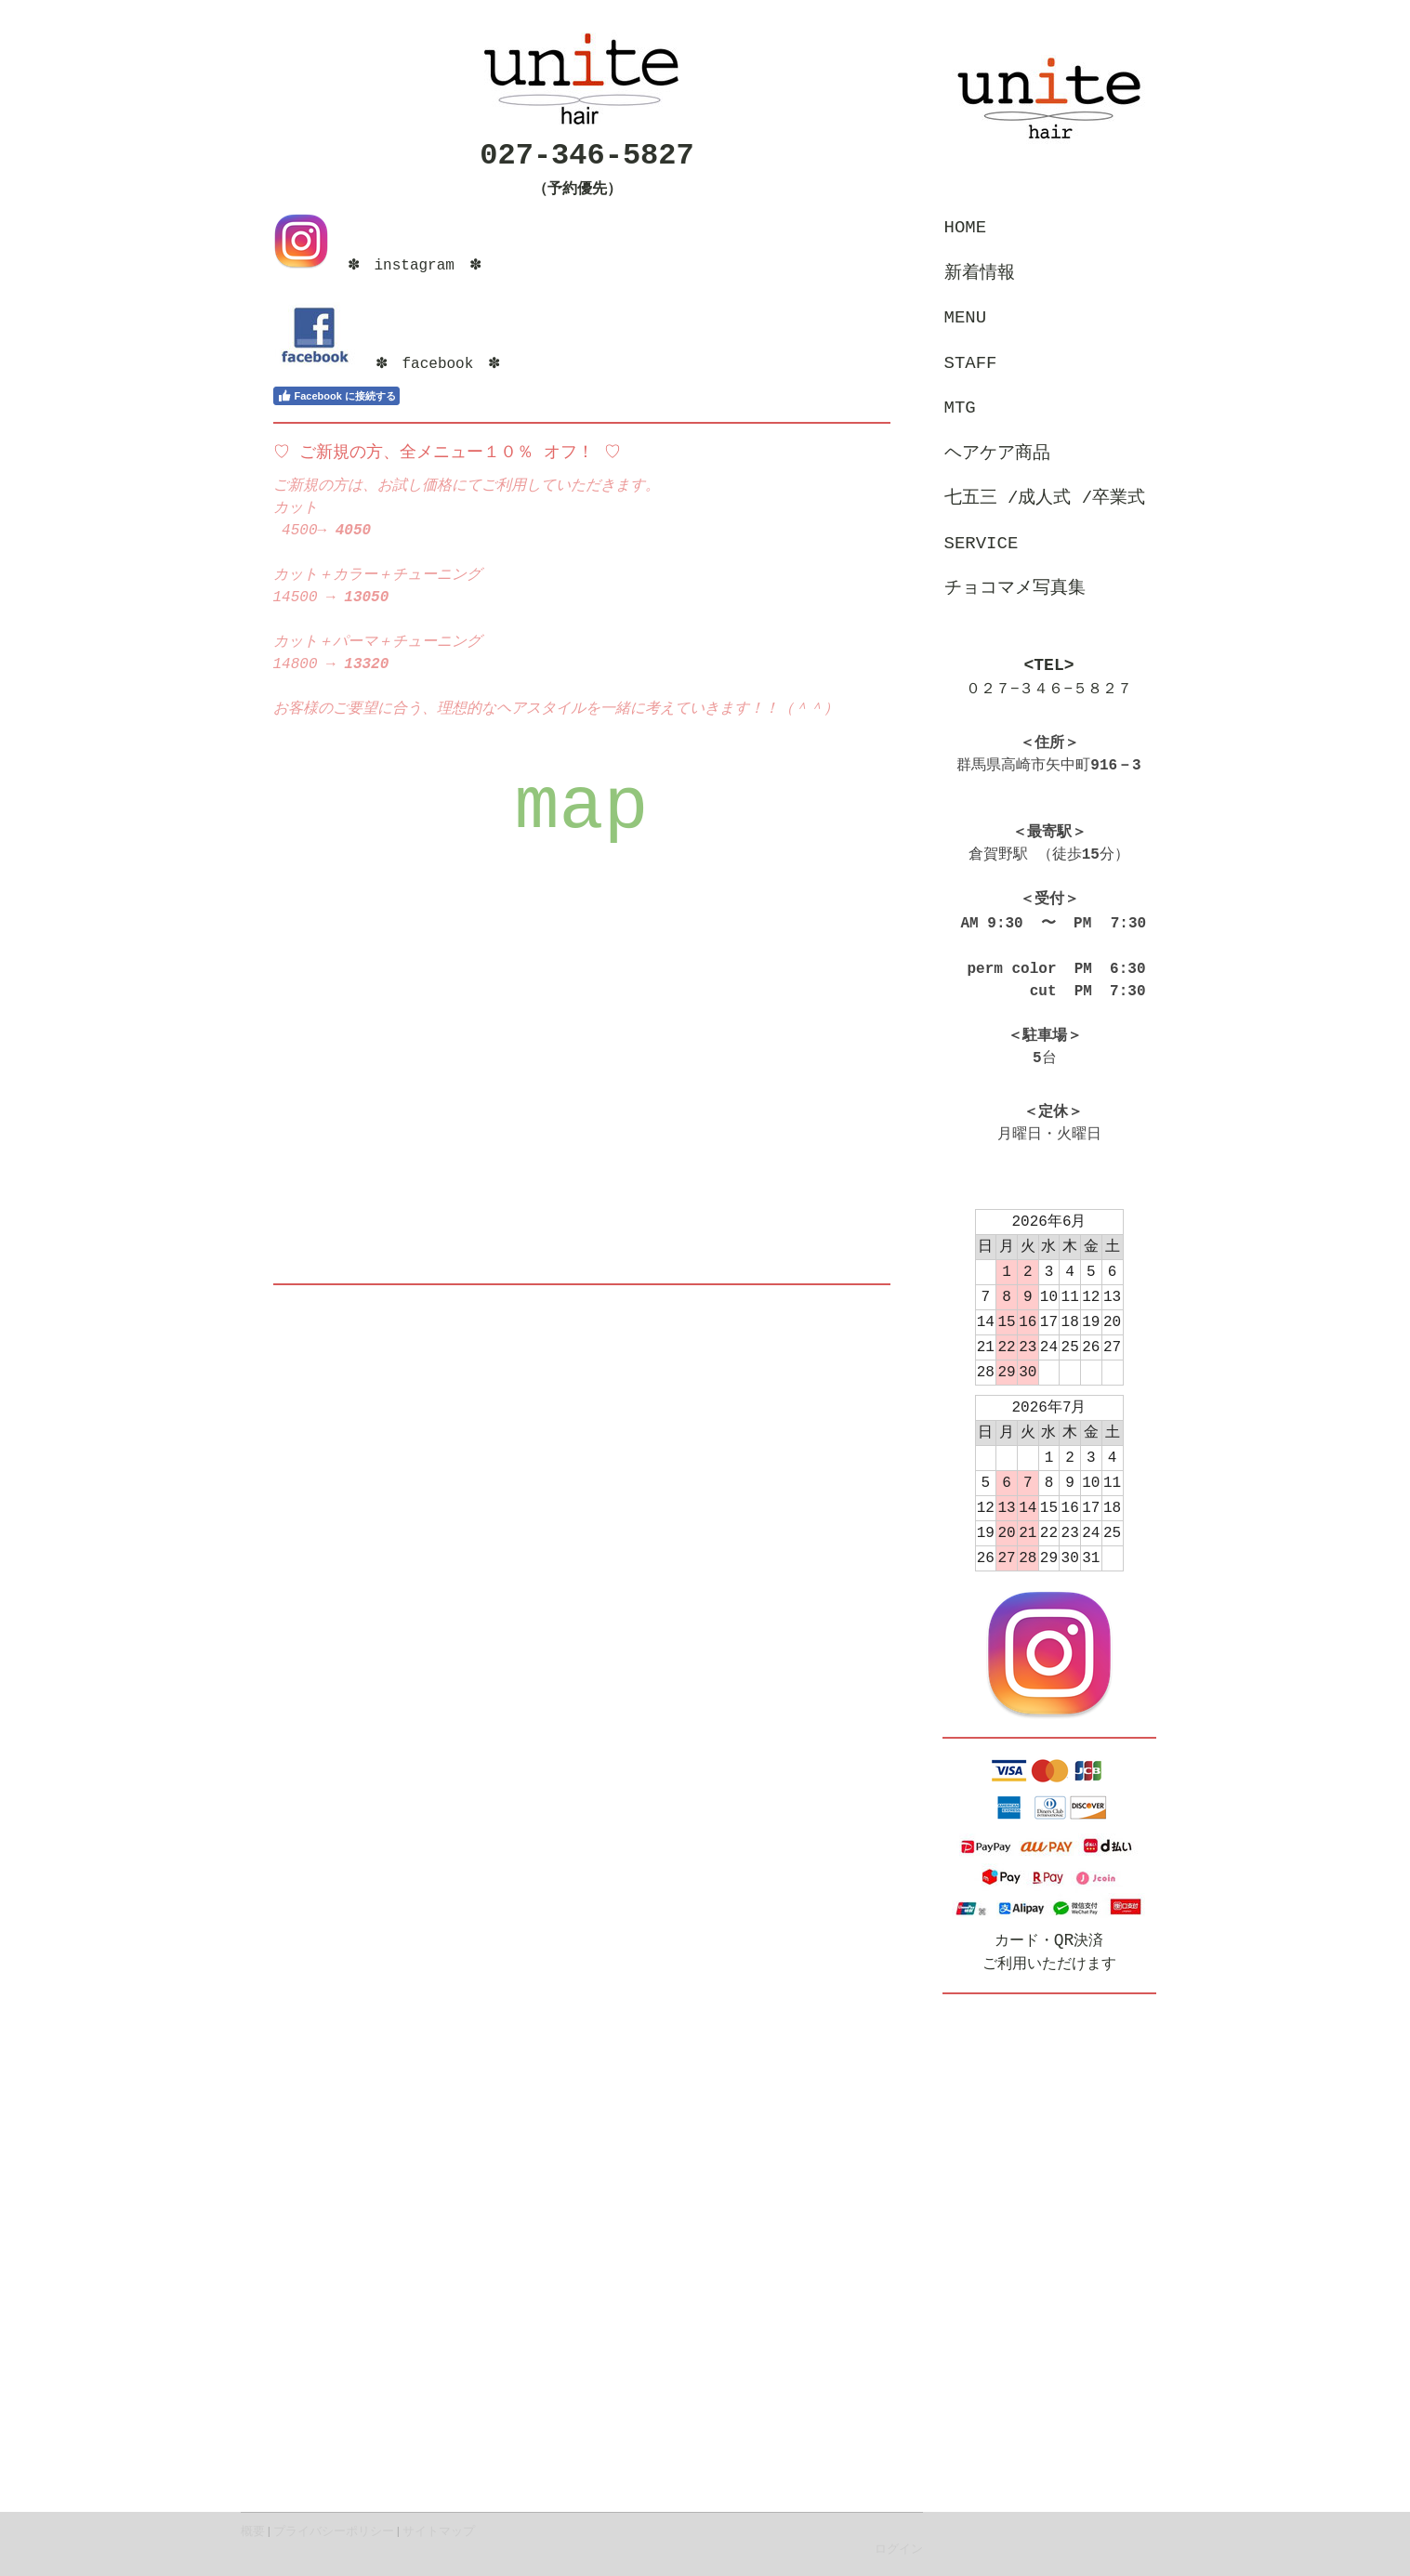 The image size is (1410, 2576). I want to click on 概要, so click(253, 2531).